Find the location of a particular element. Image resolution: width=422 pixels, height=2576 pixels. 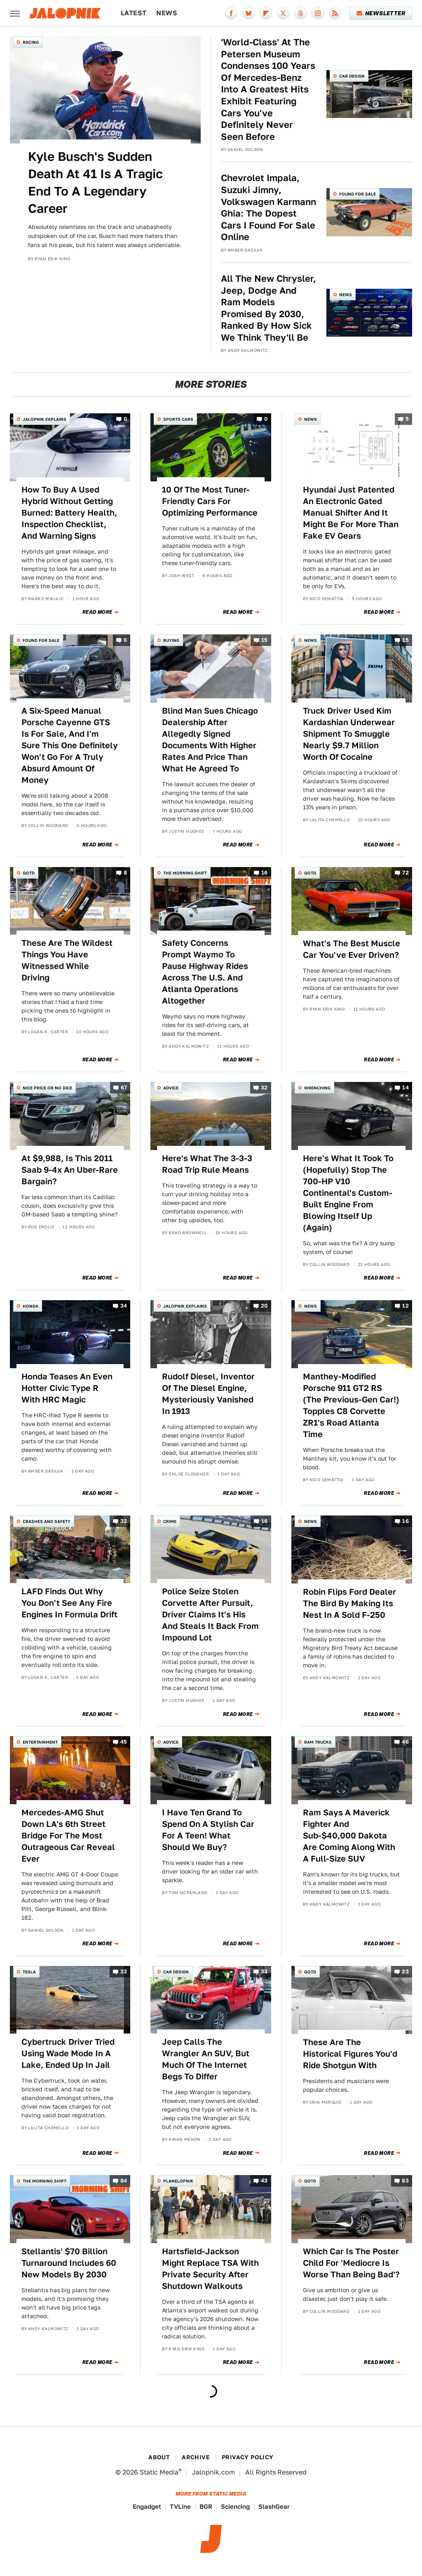

Hartsfield-Jackson Might Replace TSA With Private Security After Shutdown Walkouts is located at coordinates (210, 2268).